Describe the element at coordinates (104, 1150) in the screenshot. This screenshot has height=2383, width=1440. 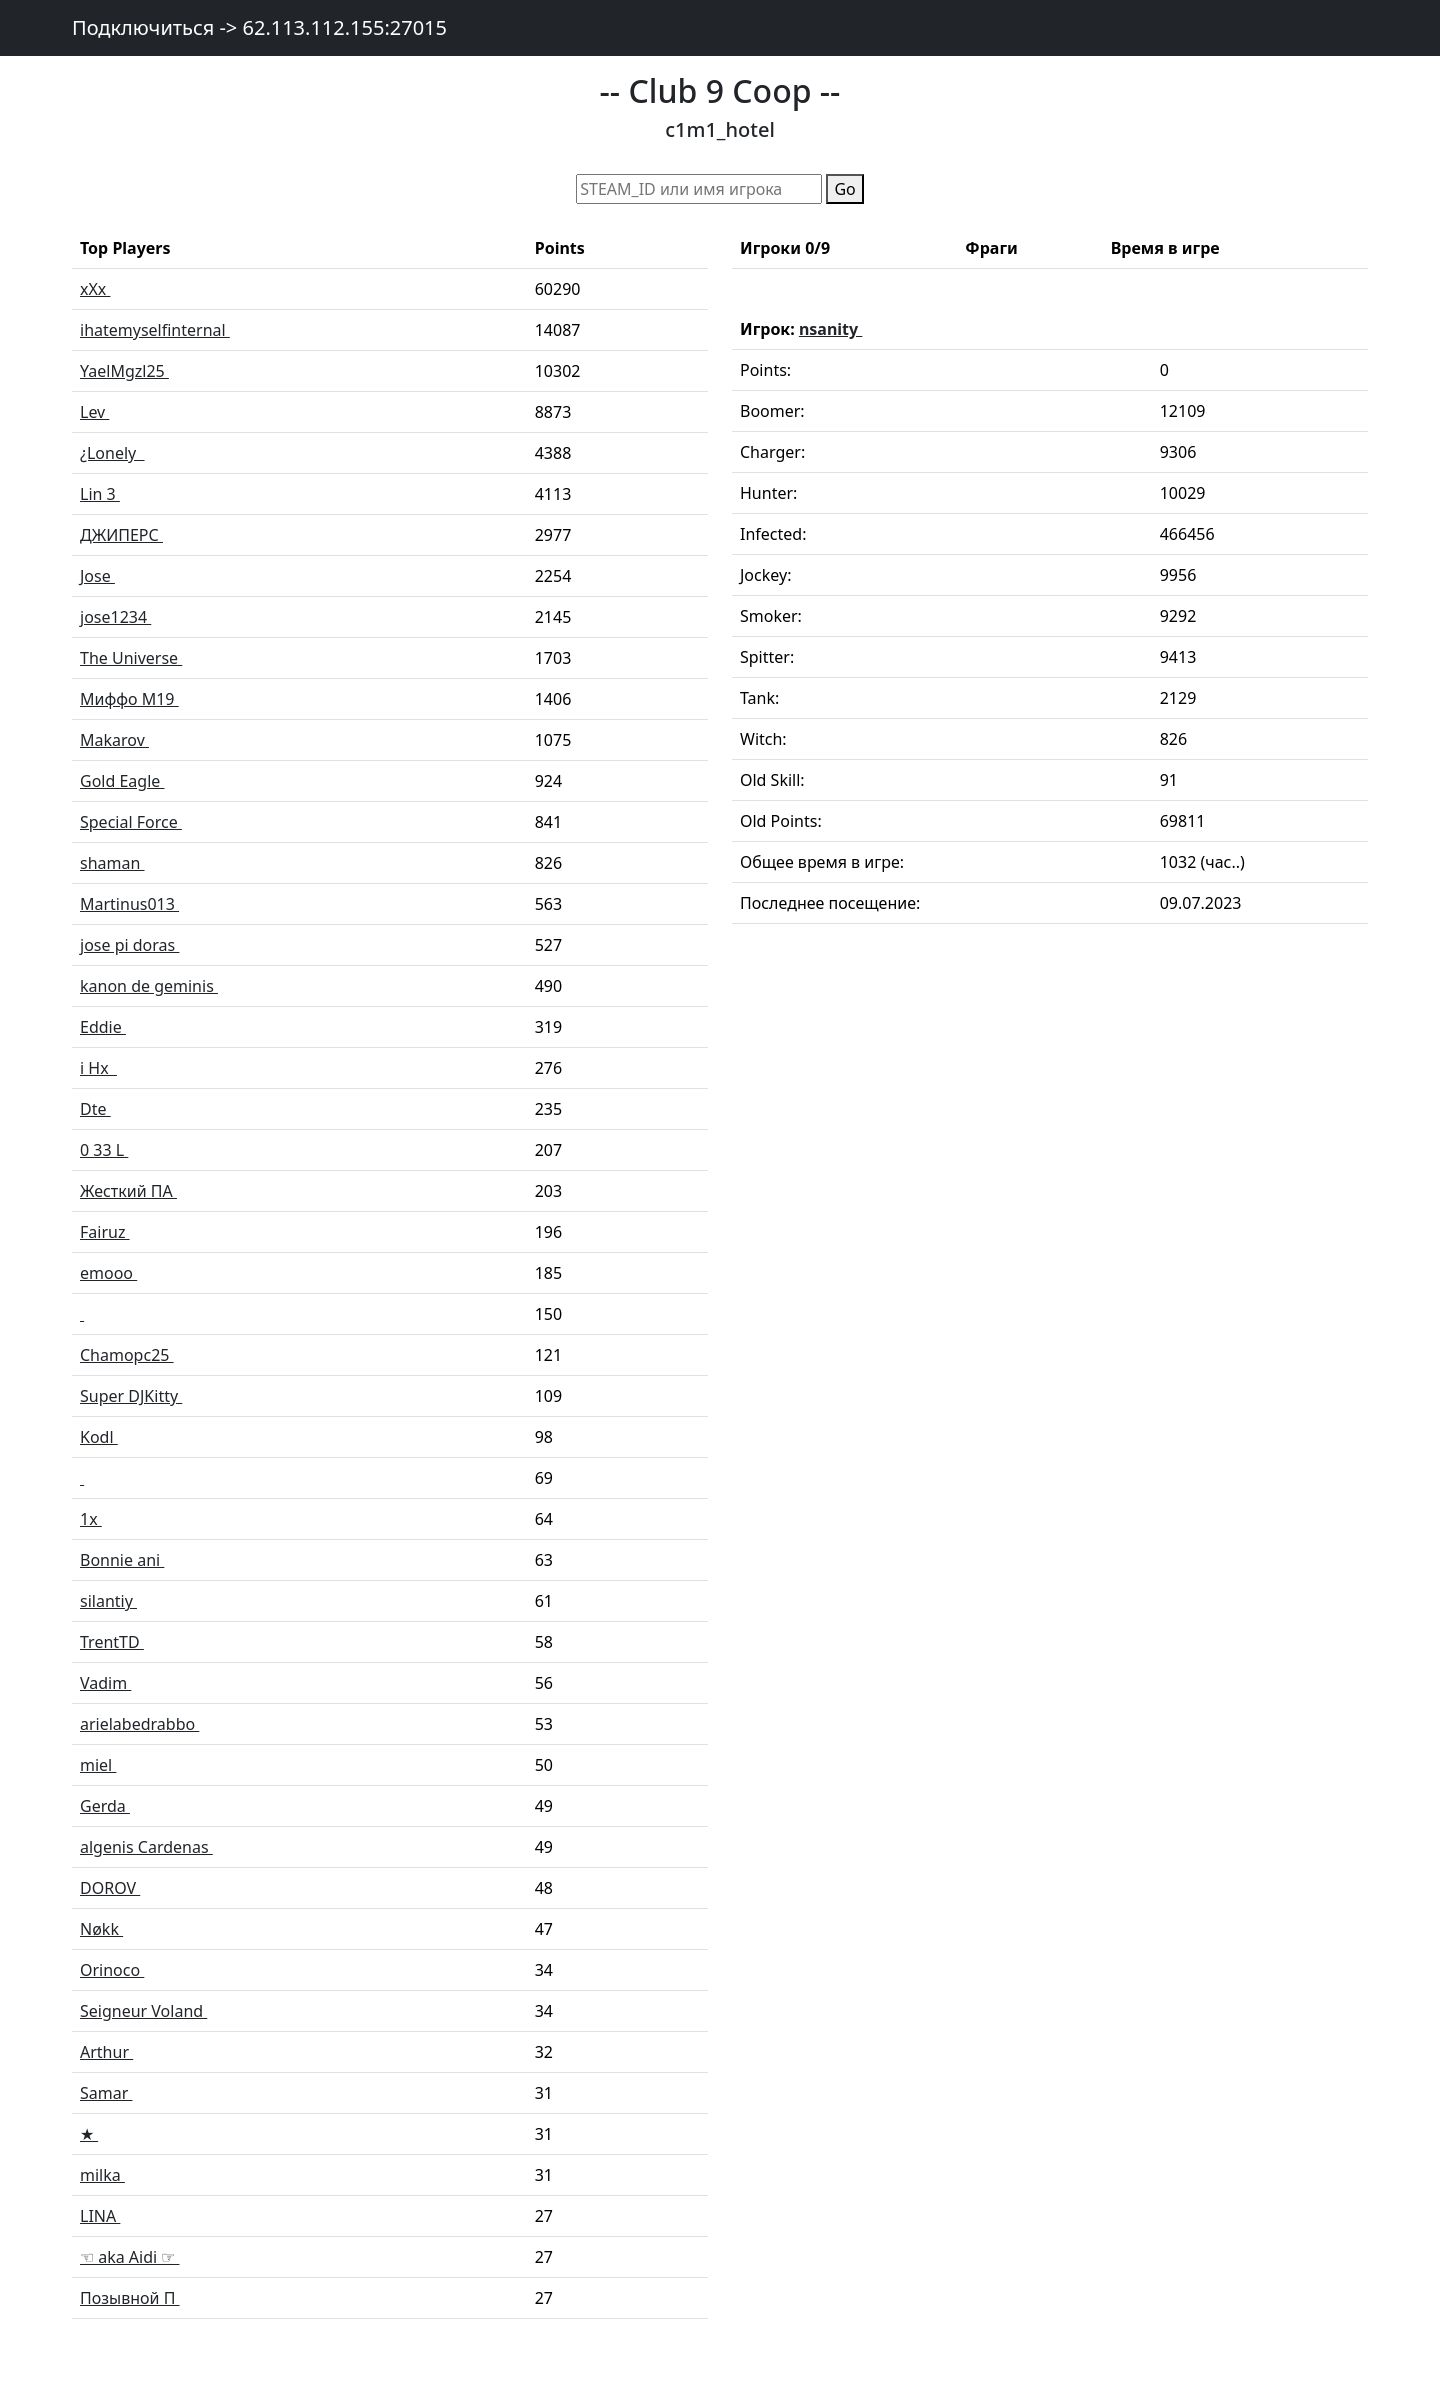
I see `0 33 L` at that location.